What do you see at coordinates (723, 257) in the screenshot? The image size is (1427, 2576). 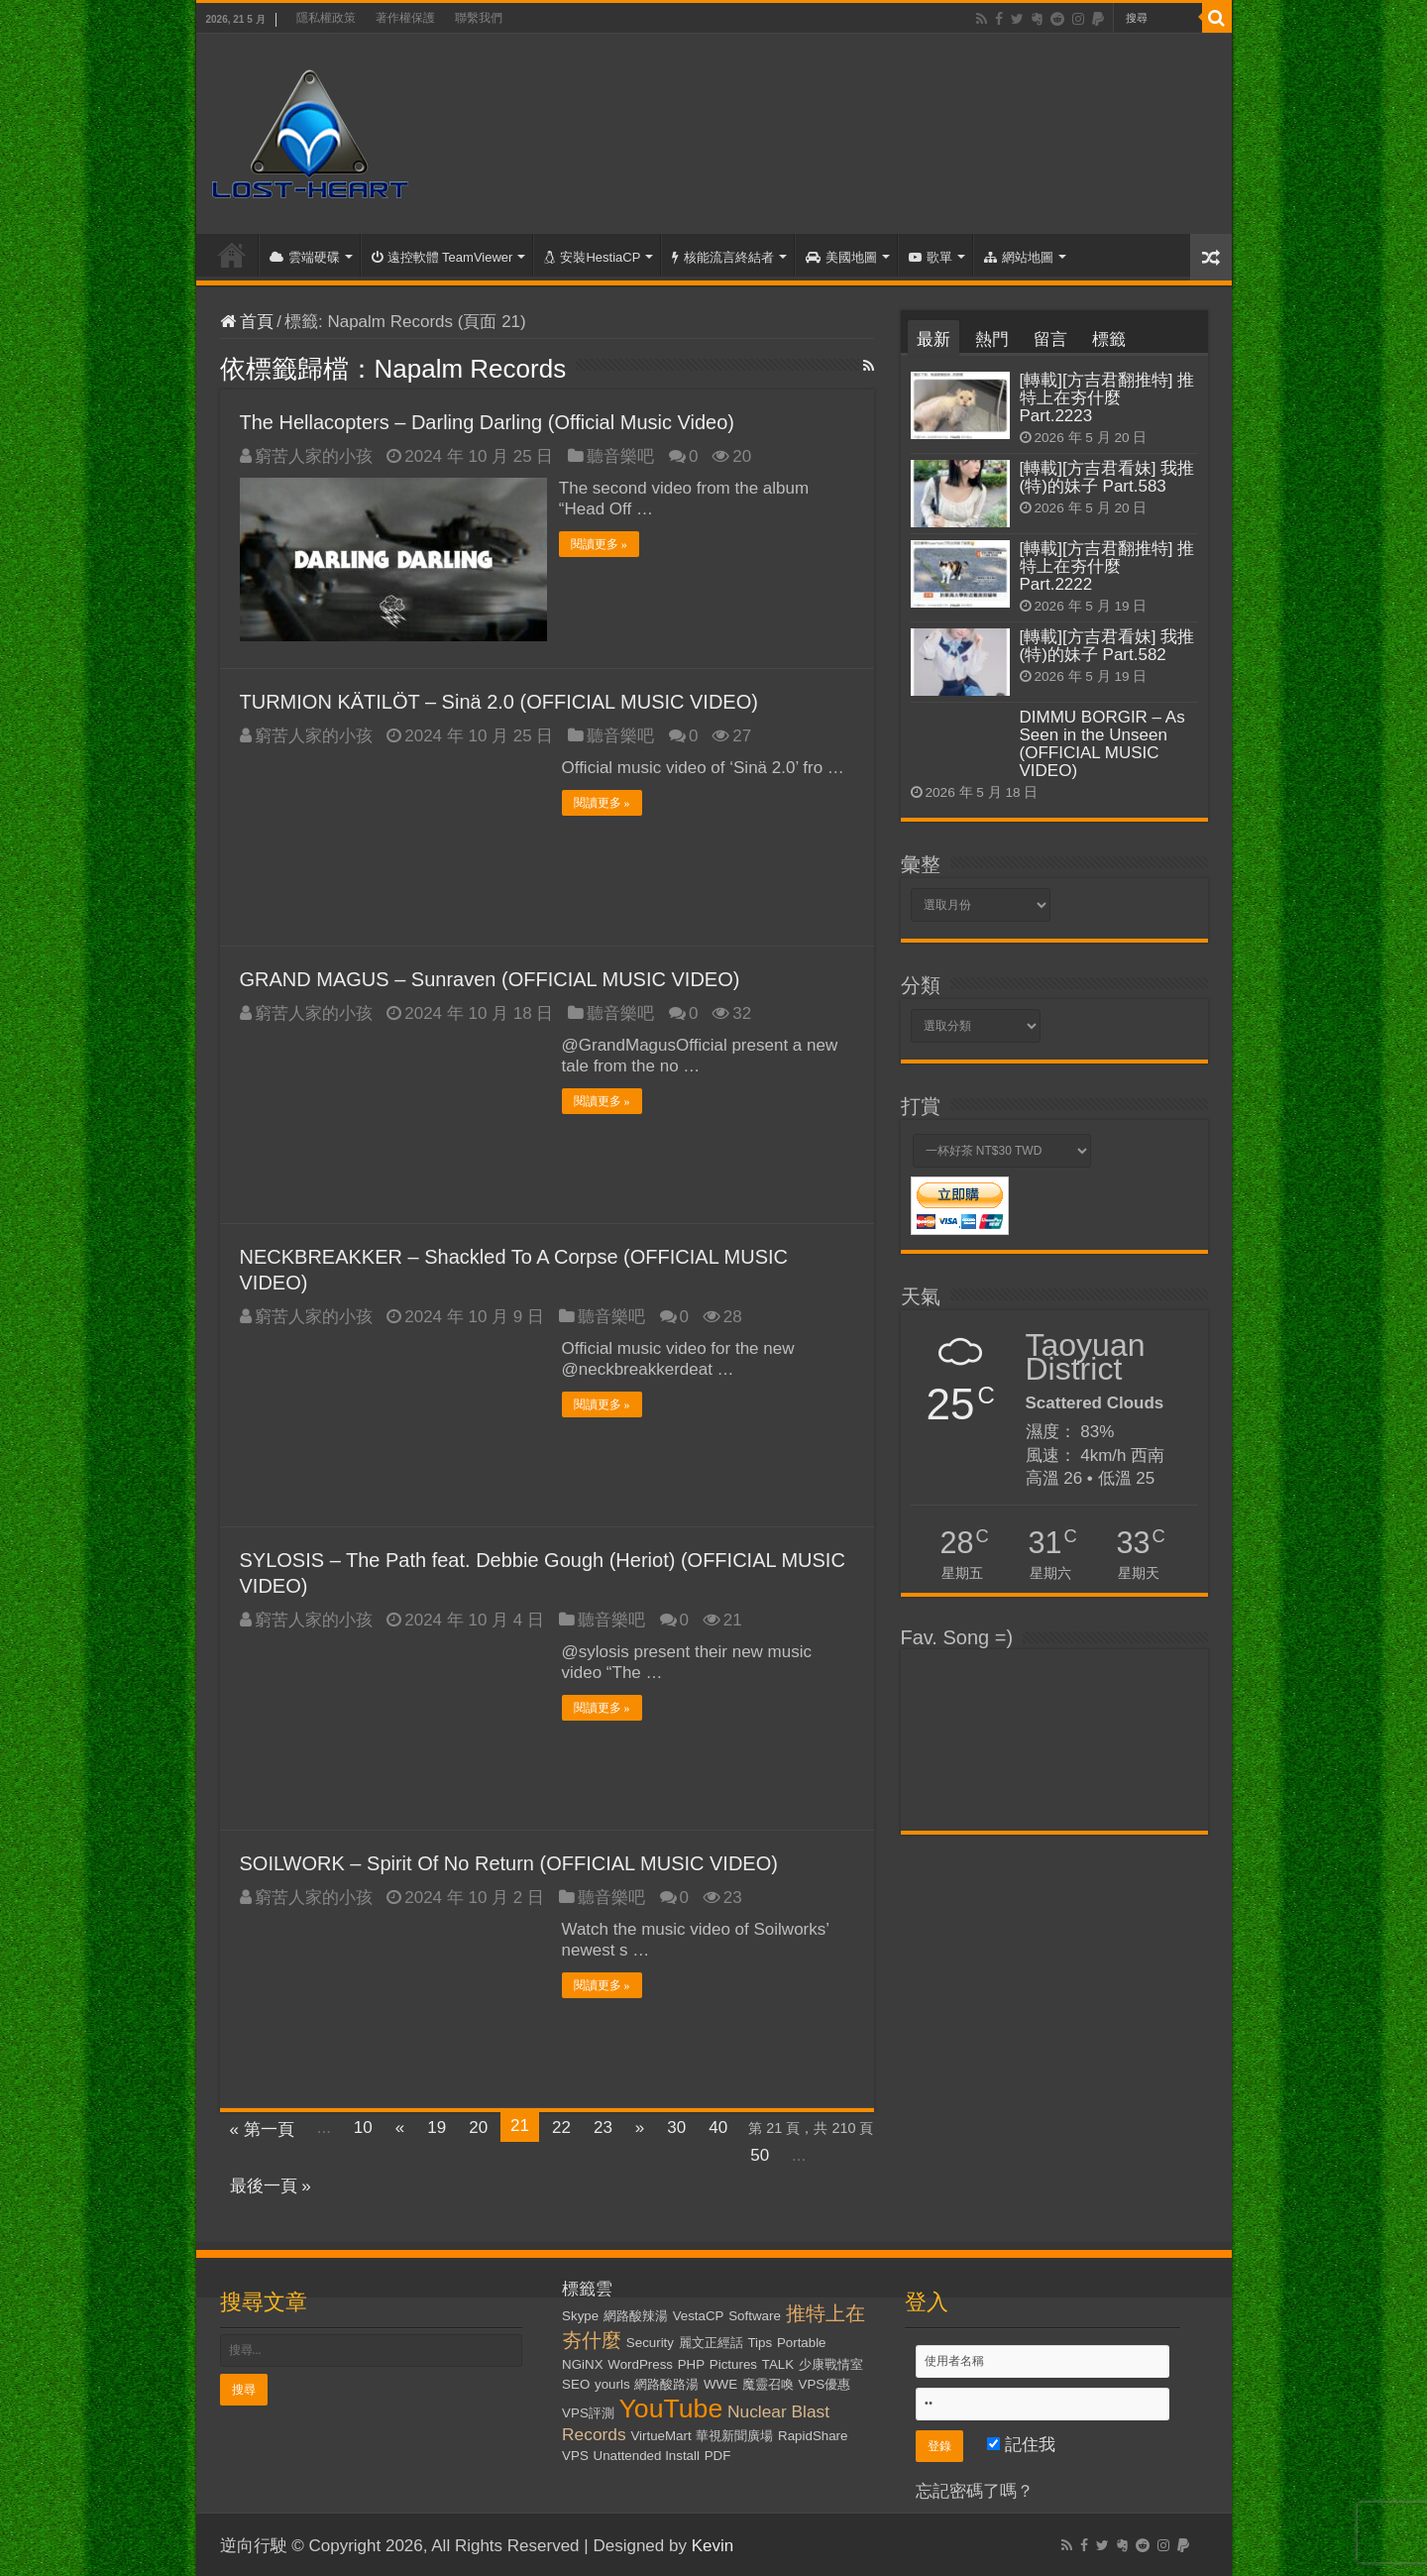 I see `核能流言終結者` at bounding box center [723, 257].